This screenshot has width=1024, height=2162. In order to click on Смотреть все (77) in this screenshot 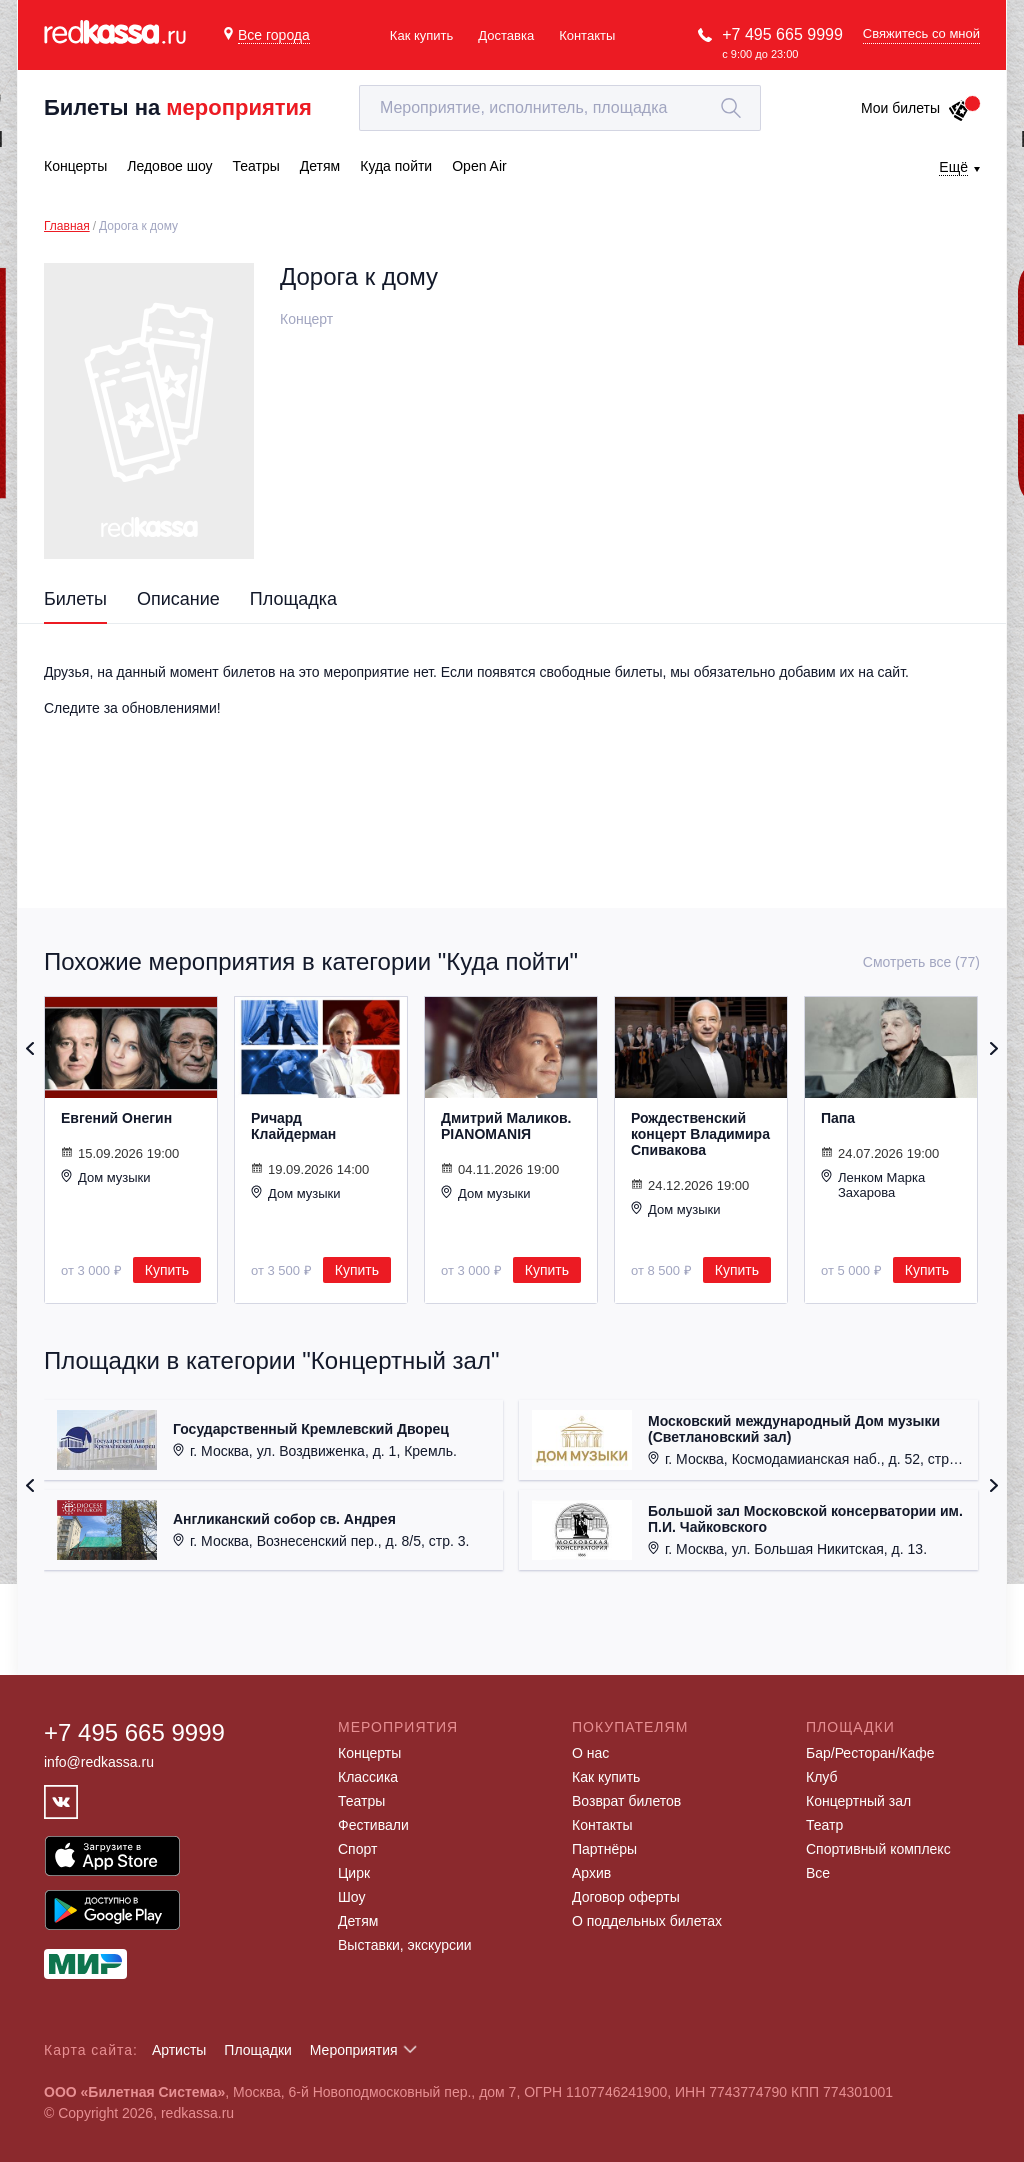, I will do `click(921, 962)`.